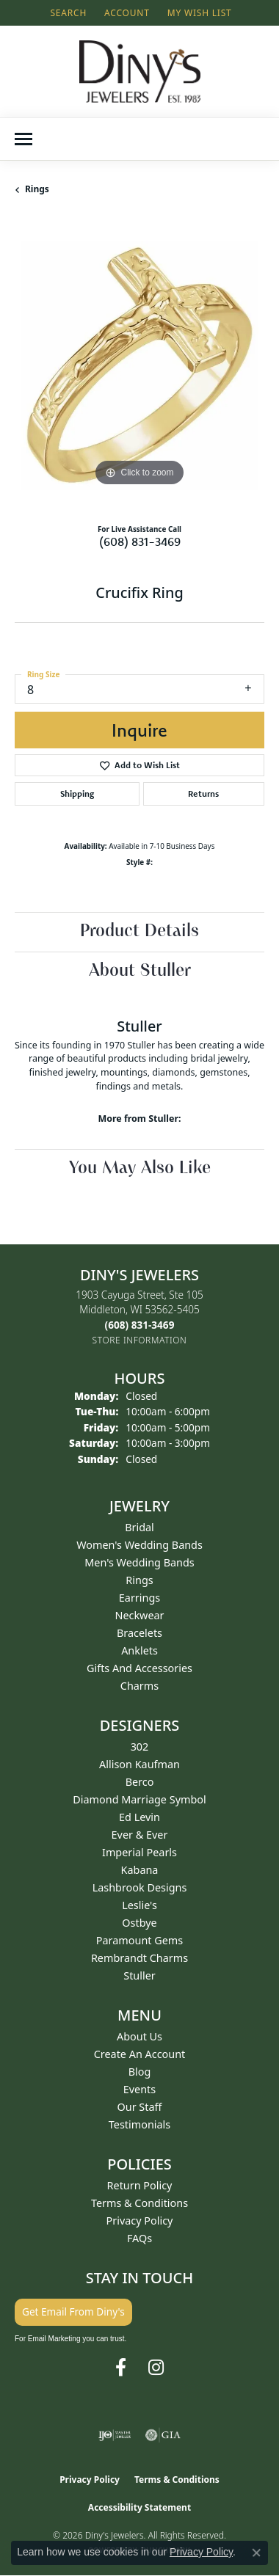  I want to click on About Stuller, so click(140, 971).